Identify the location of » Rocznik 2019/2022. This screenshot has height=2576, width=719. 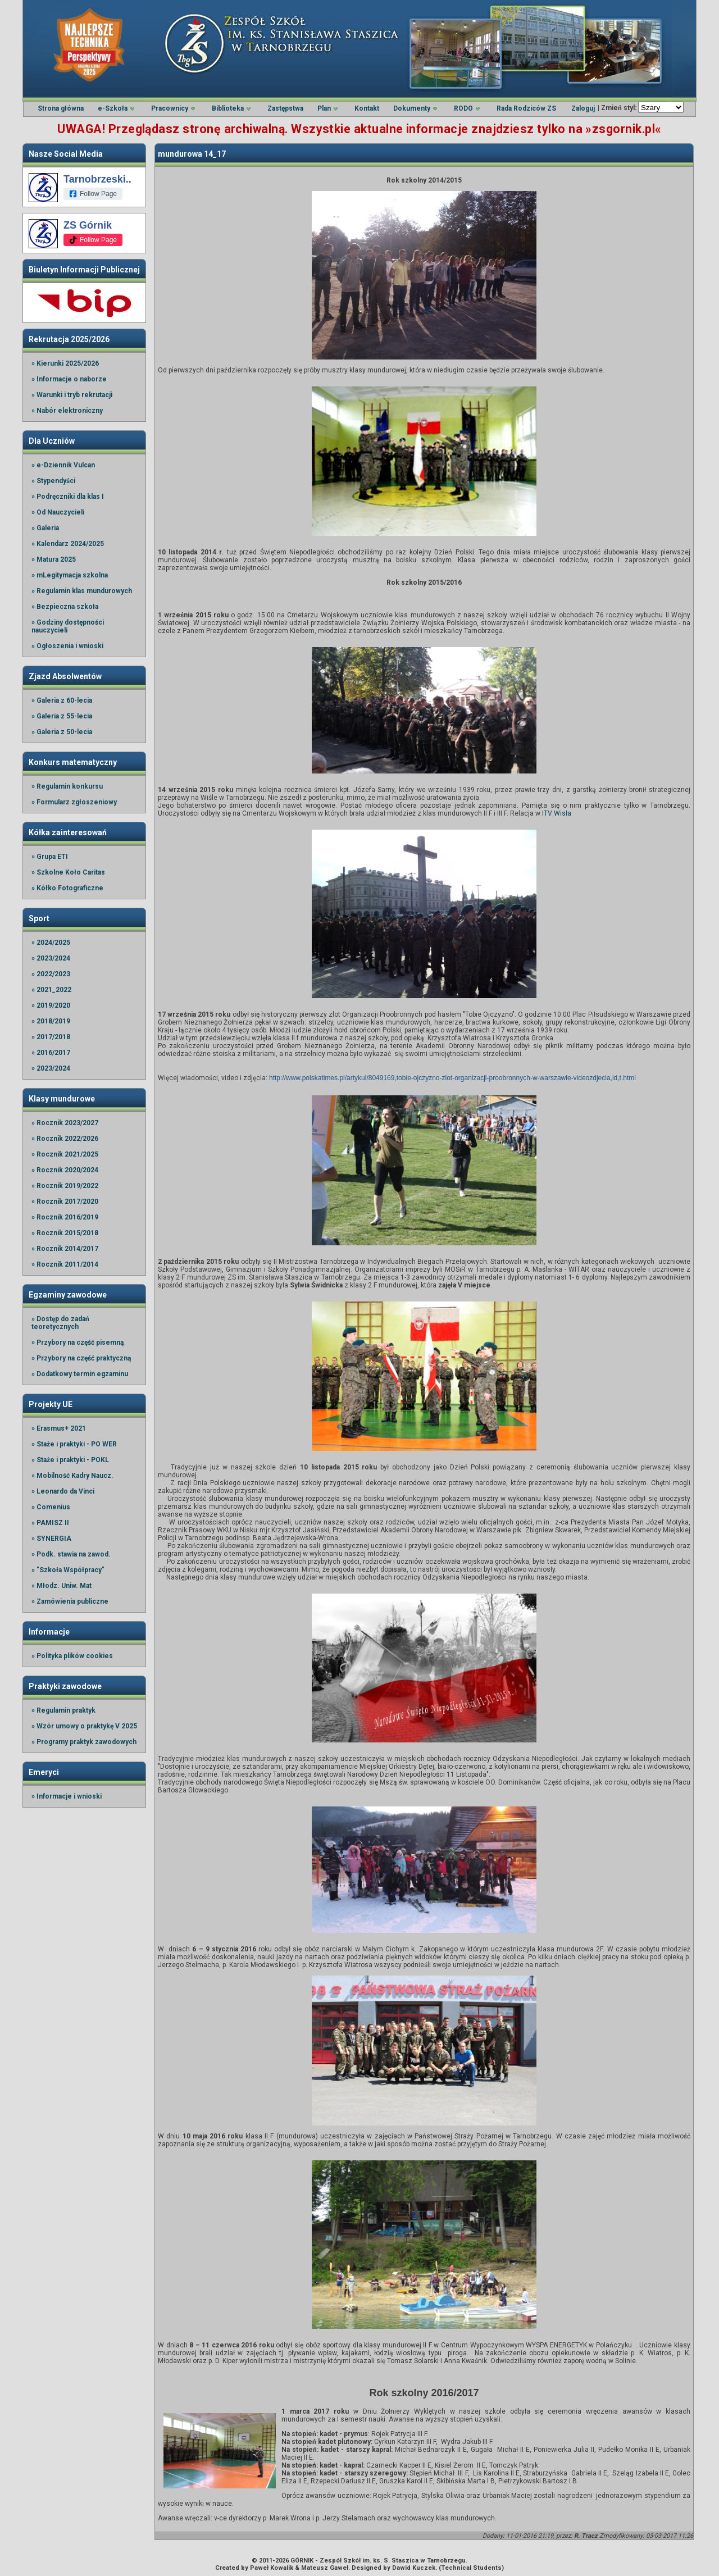
(64, 1186).